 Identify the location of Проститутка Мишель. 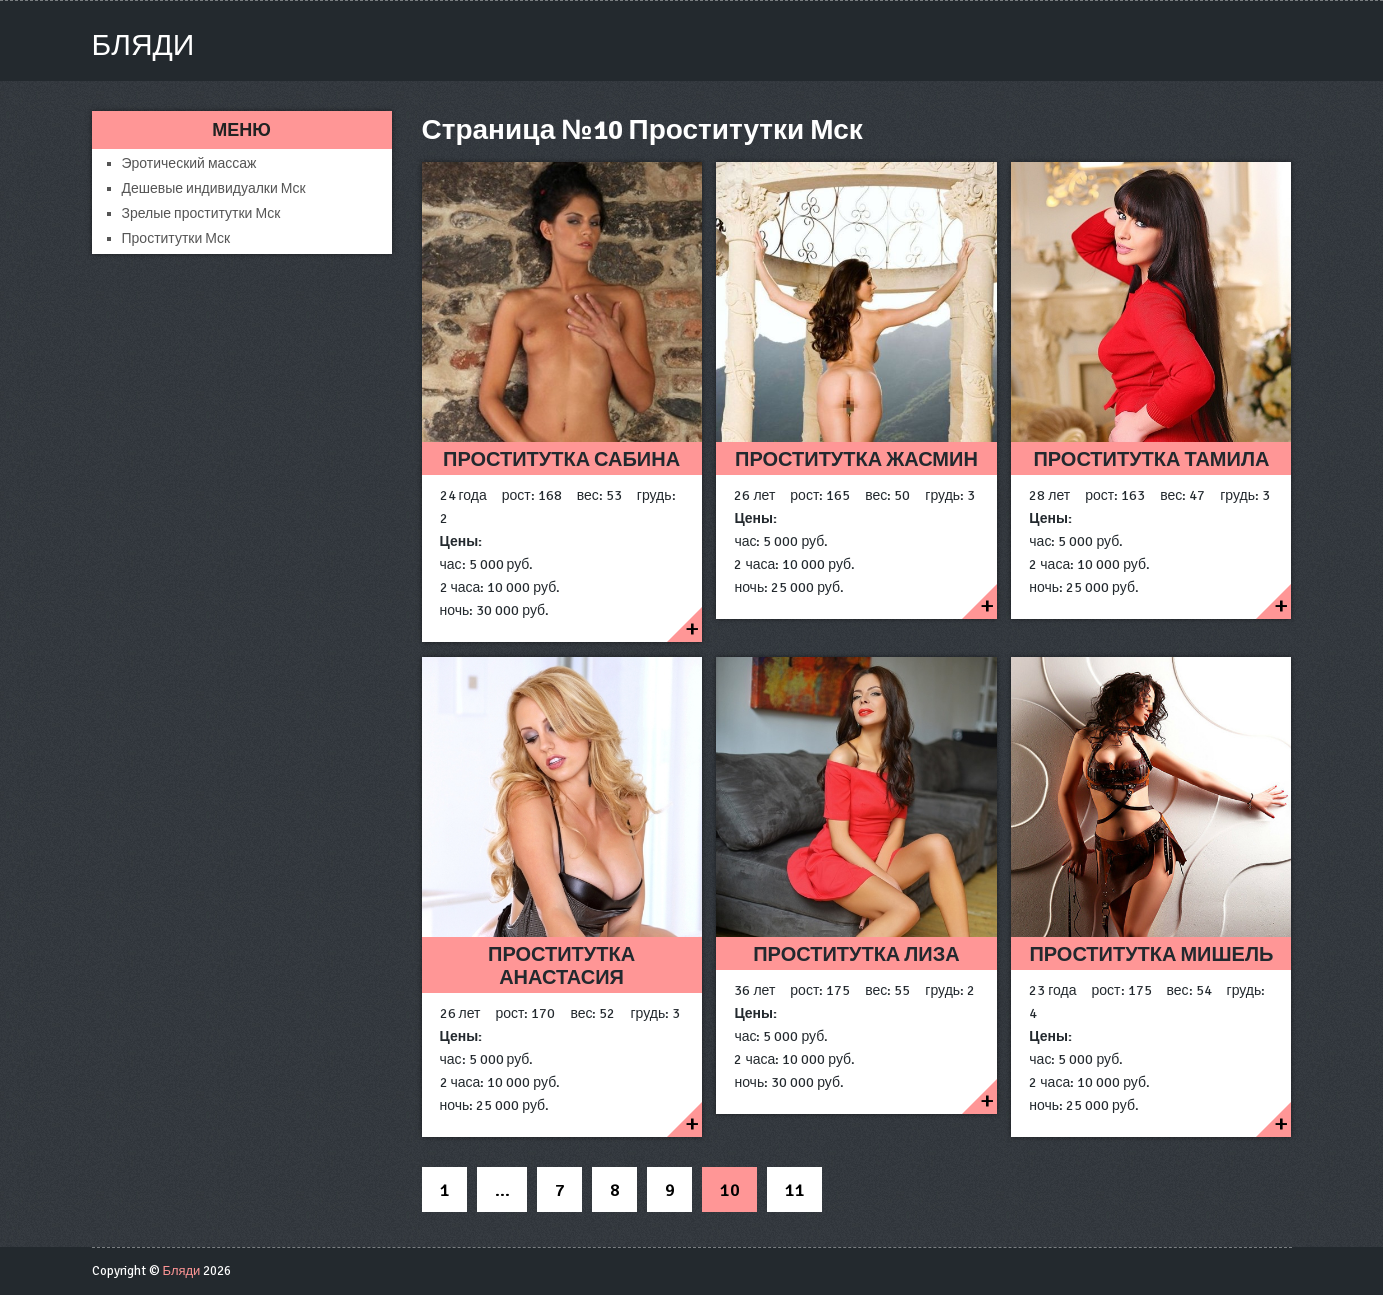
(1151, 954).